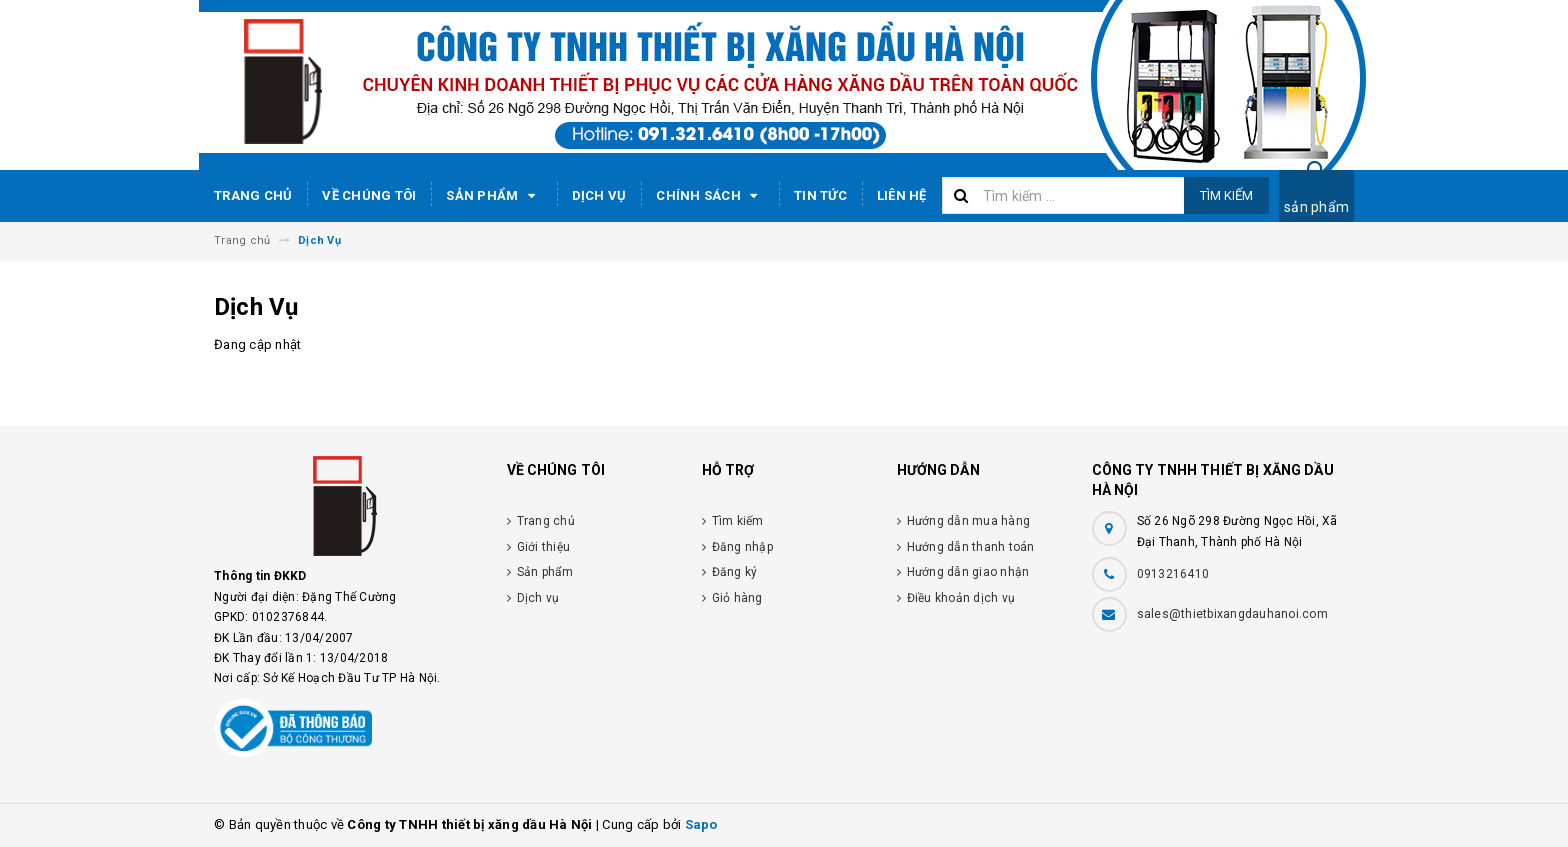 This screenshot has height=847, width=1568. What do you see at coordinates (493, 196) in the screenshot?
I see `Sản phẩm` at bounding box center [493, 196].